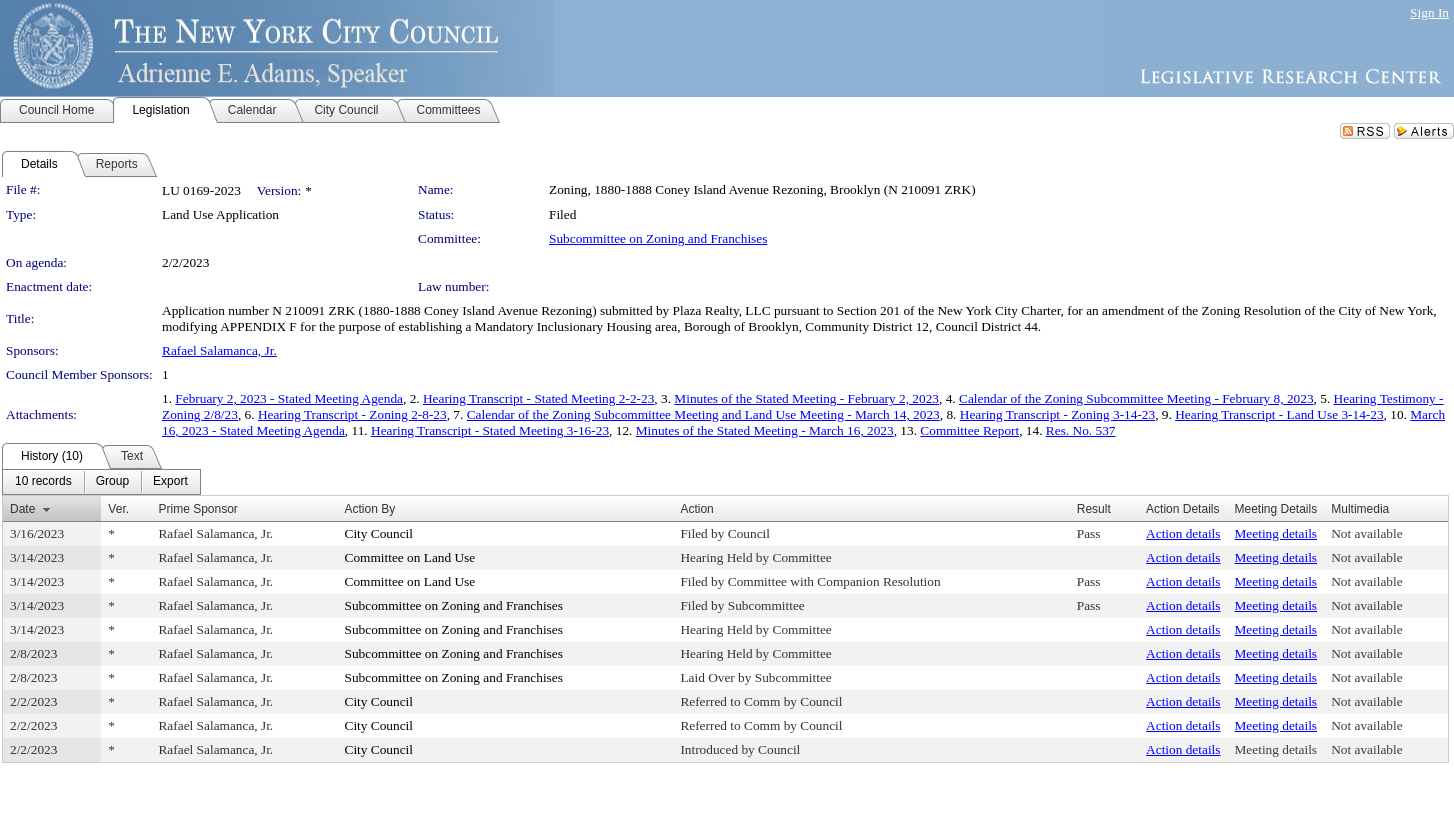 Image resolution: width=1454 pixels, height=817 pixels. Describe the element at coordinates (410, 557) in the screenshot. I see `Committee on Land Use` at that location.